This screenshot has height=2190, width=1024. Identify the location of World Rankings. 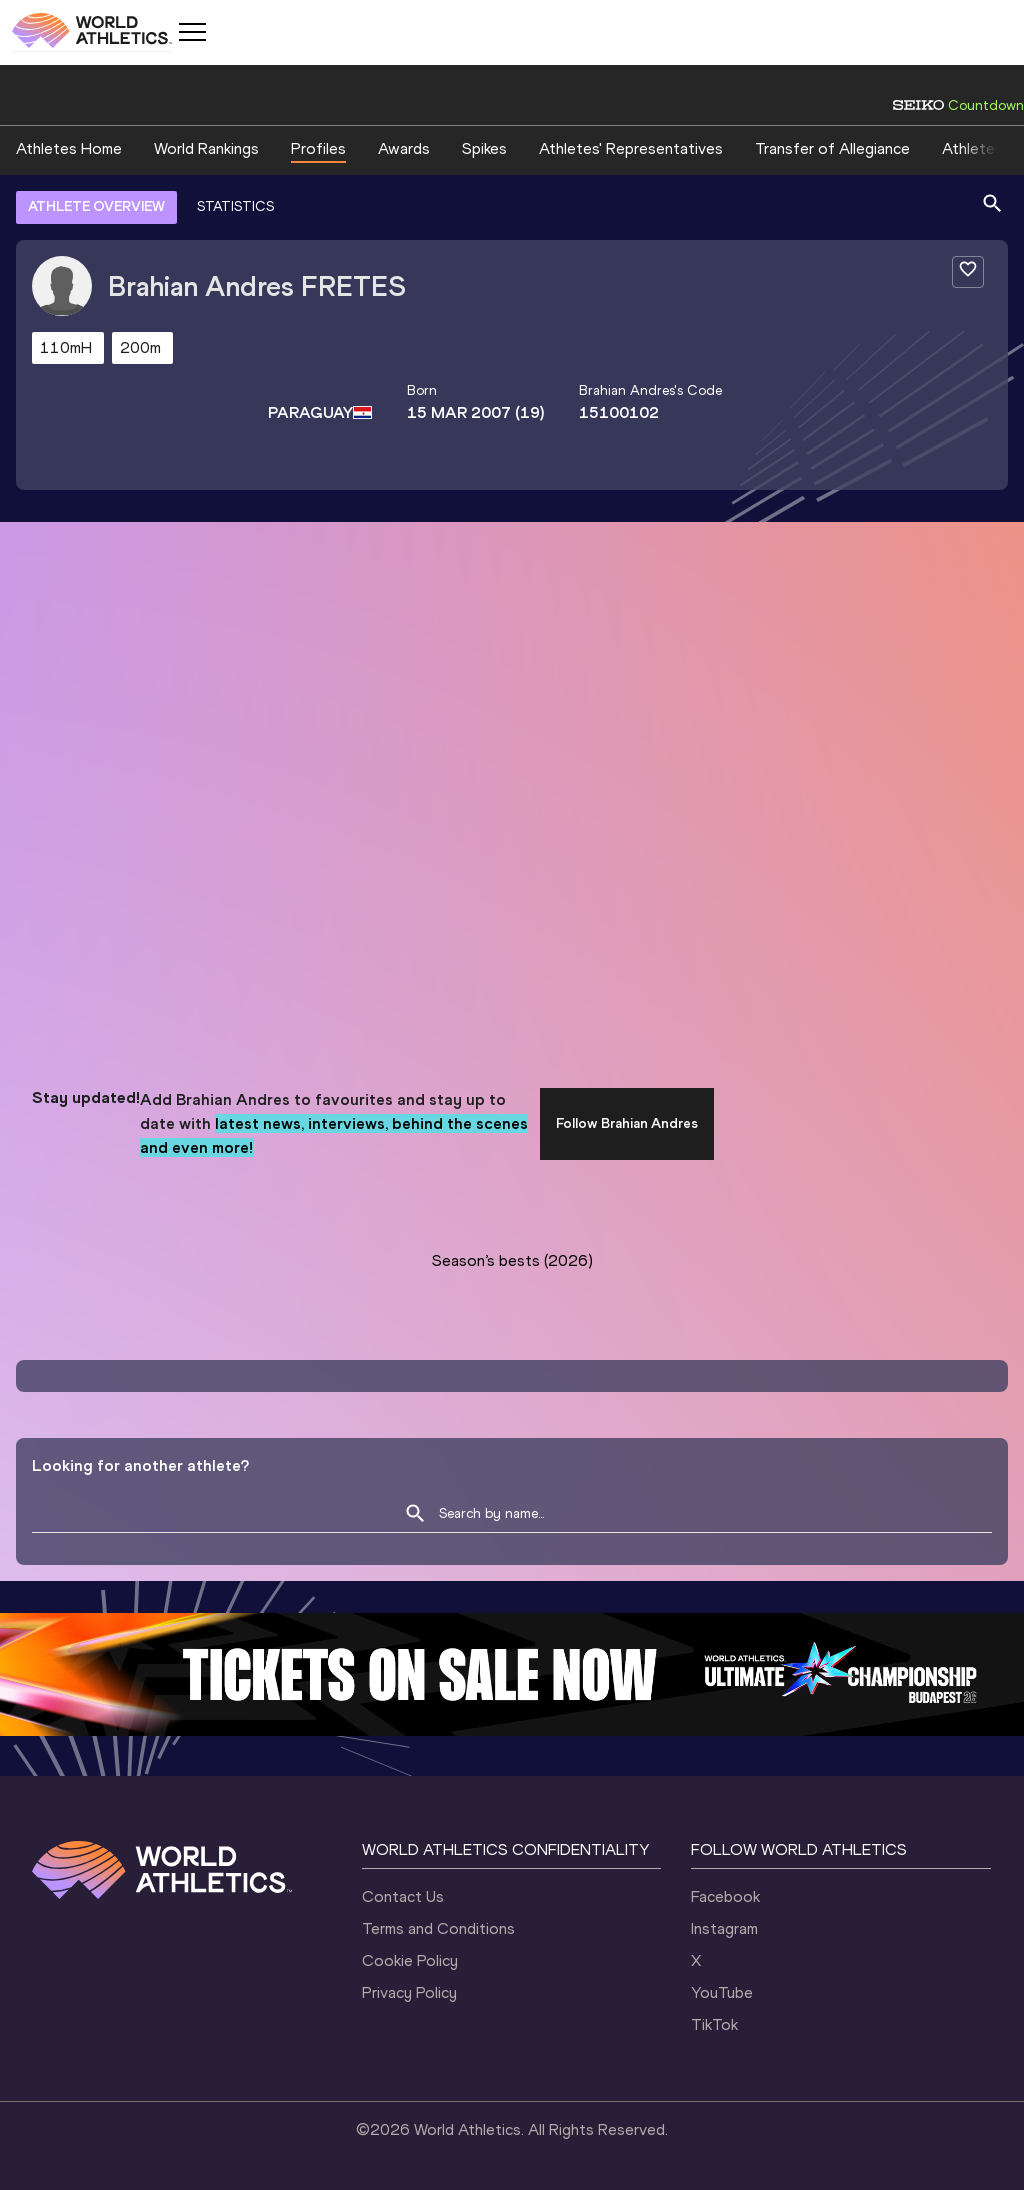
(206, 148).